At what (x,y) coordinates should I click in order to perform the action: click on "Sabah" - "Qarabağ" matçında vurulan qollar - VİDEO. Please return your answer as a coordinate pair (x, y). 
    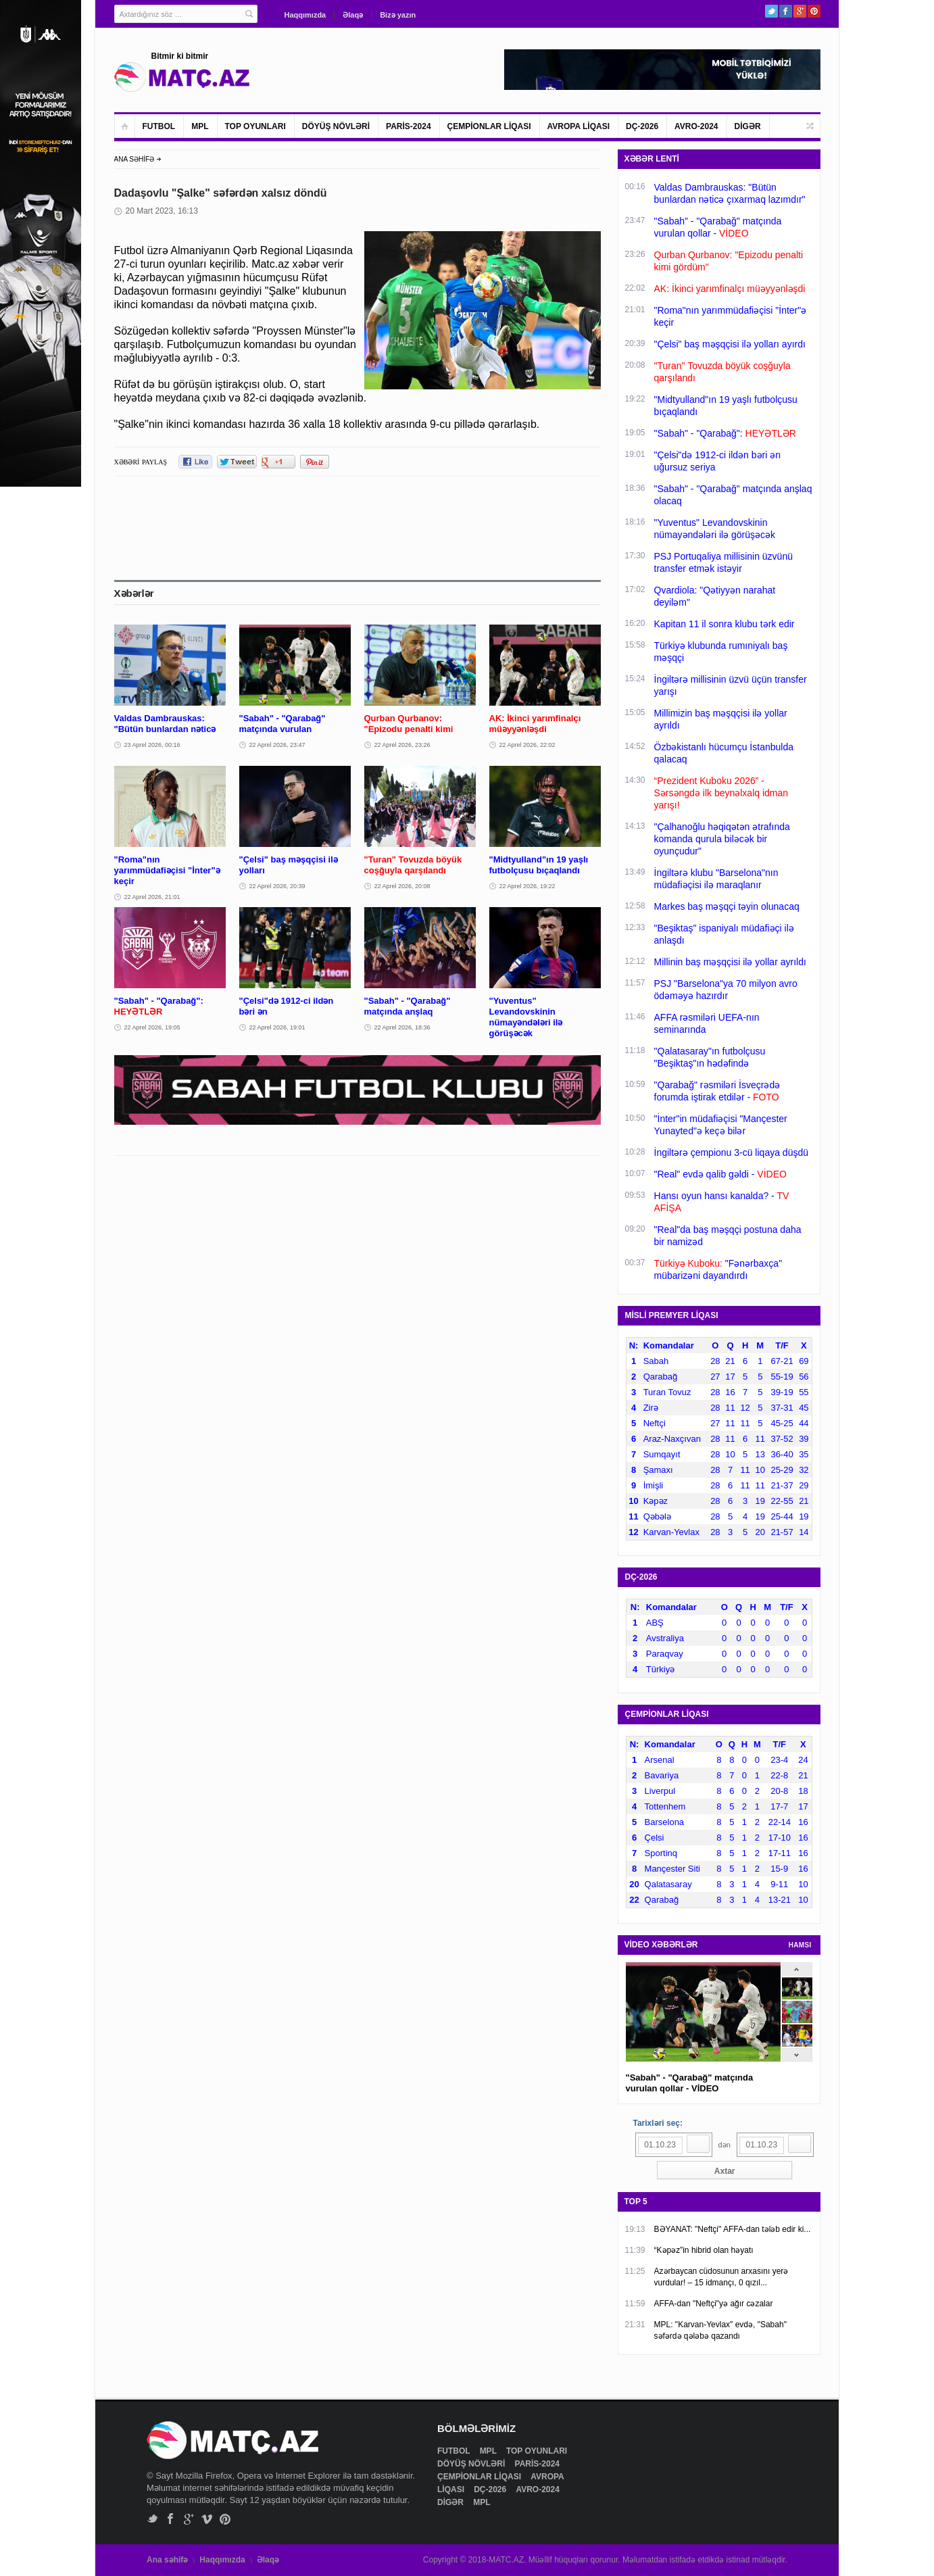
    Looking at the image, I should click on (690, 2082).